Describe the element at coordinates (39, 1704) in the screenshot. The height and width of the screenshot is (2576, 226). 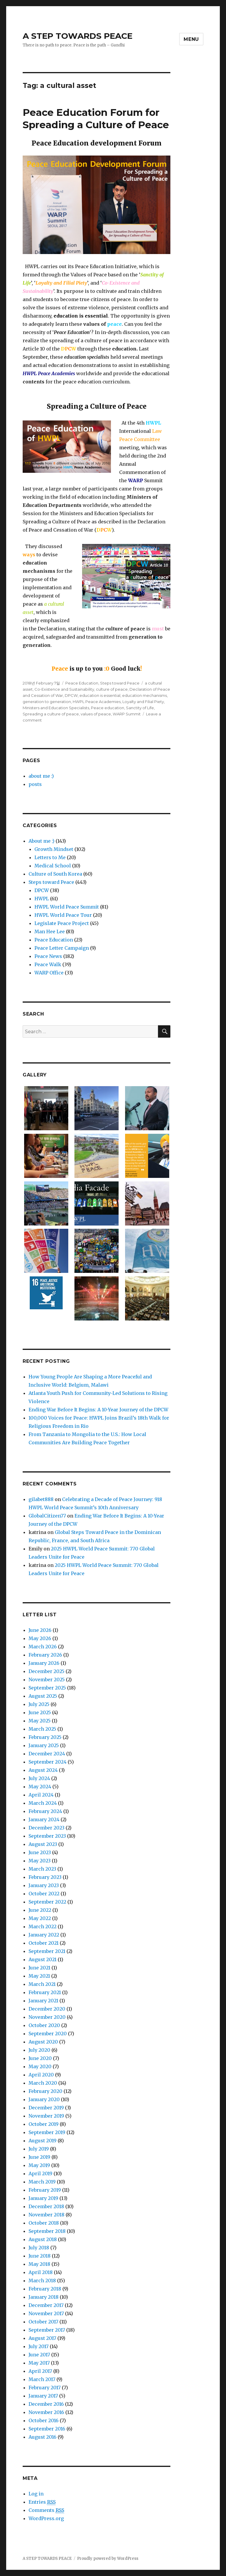
I see `July 2025` at that location.